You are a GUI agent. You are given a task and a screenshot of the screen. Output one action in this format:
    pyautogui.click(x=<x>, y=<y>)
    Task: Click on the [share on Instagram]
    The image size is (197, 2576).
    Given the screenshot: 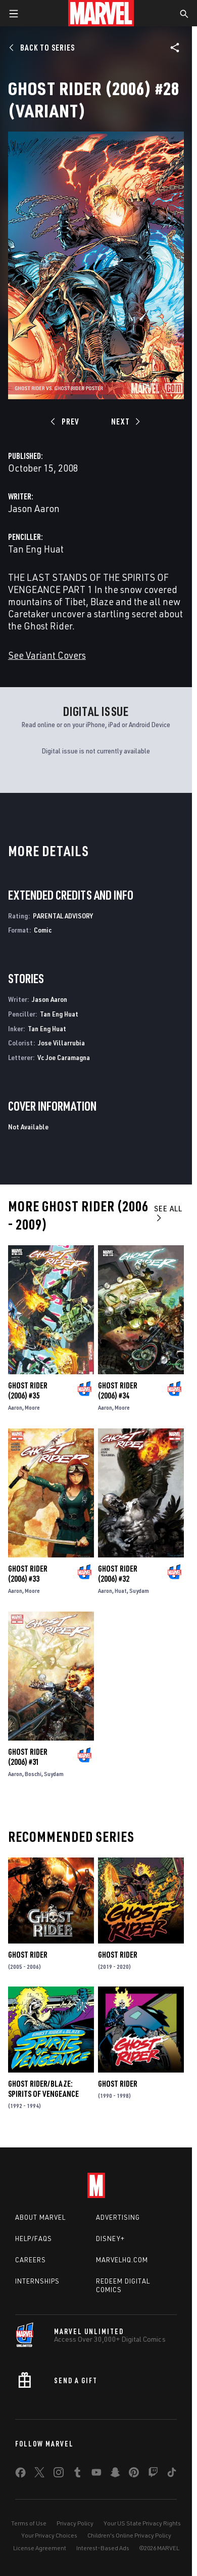 What is the action you would take?
    pyautogui.click(x=59, y=2474)
    